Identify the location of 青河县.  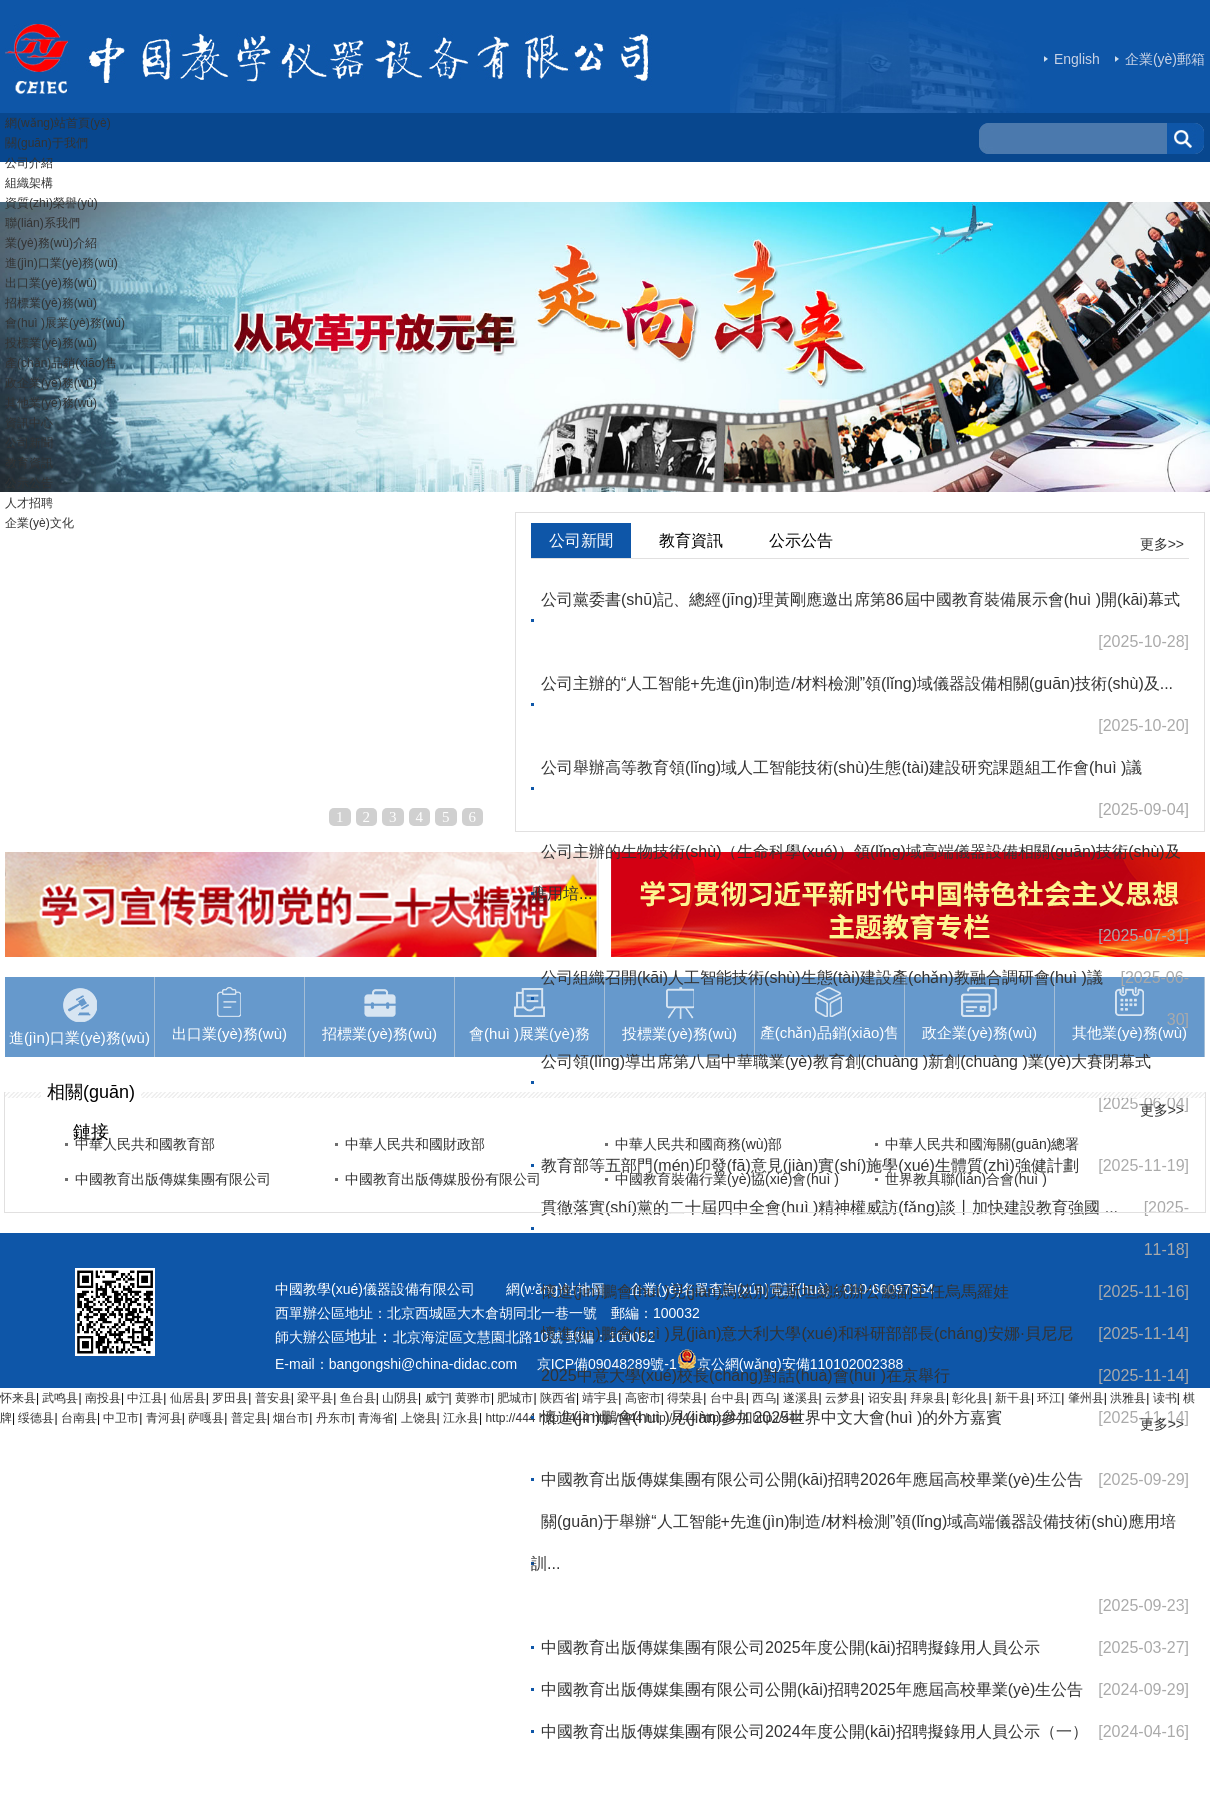
(164, 1418).